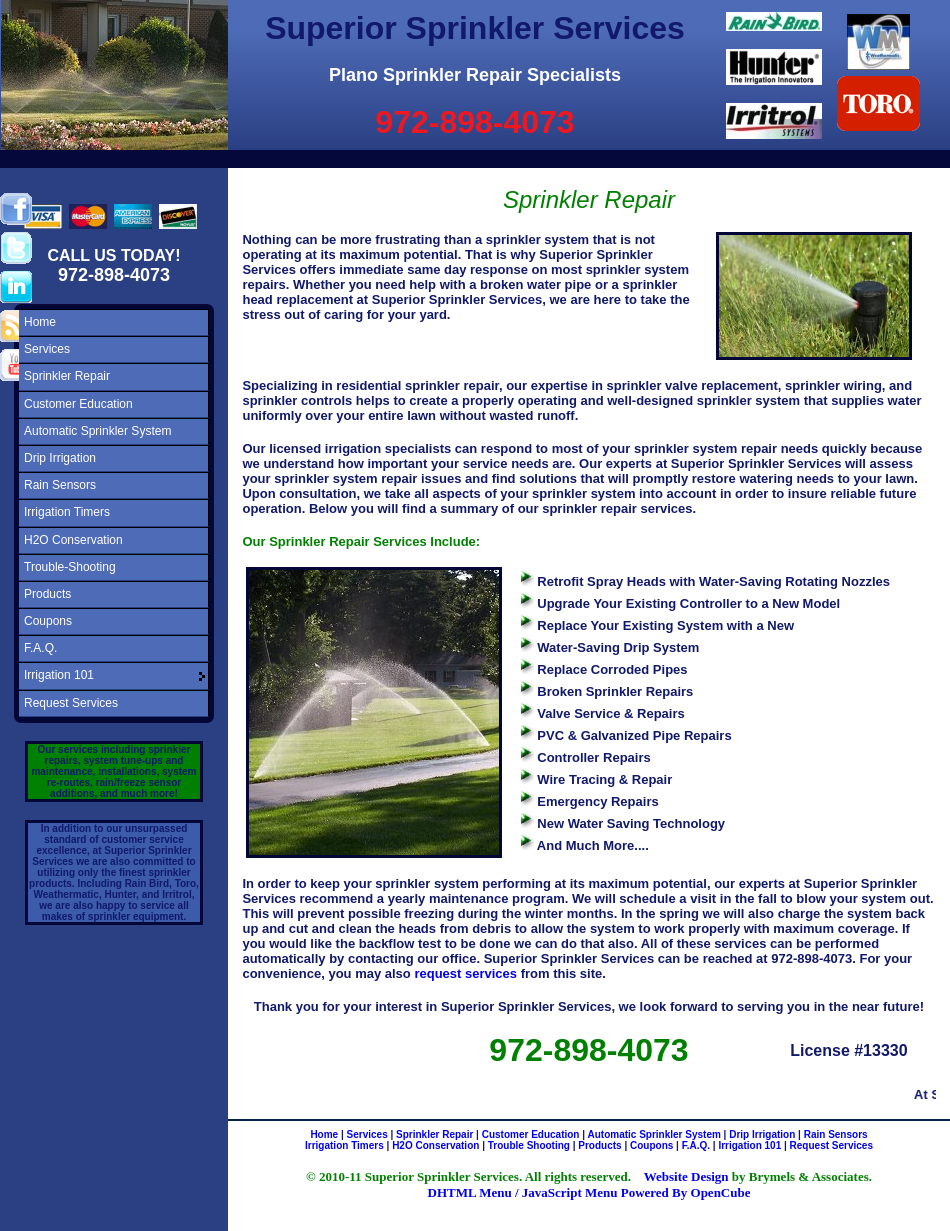  I want to click on DHTML Menu / JavaScript Menu Powered By OpenCube, so click(589, 1192).